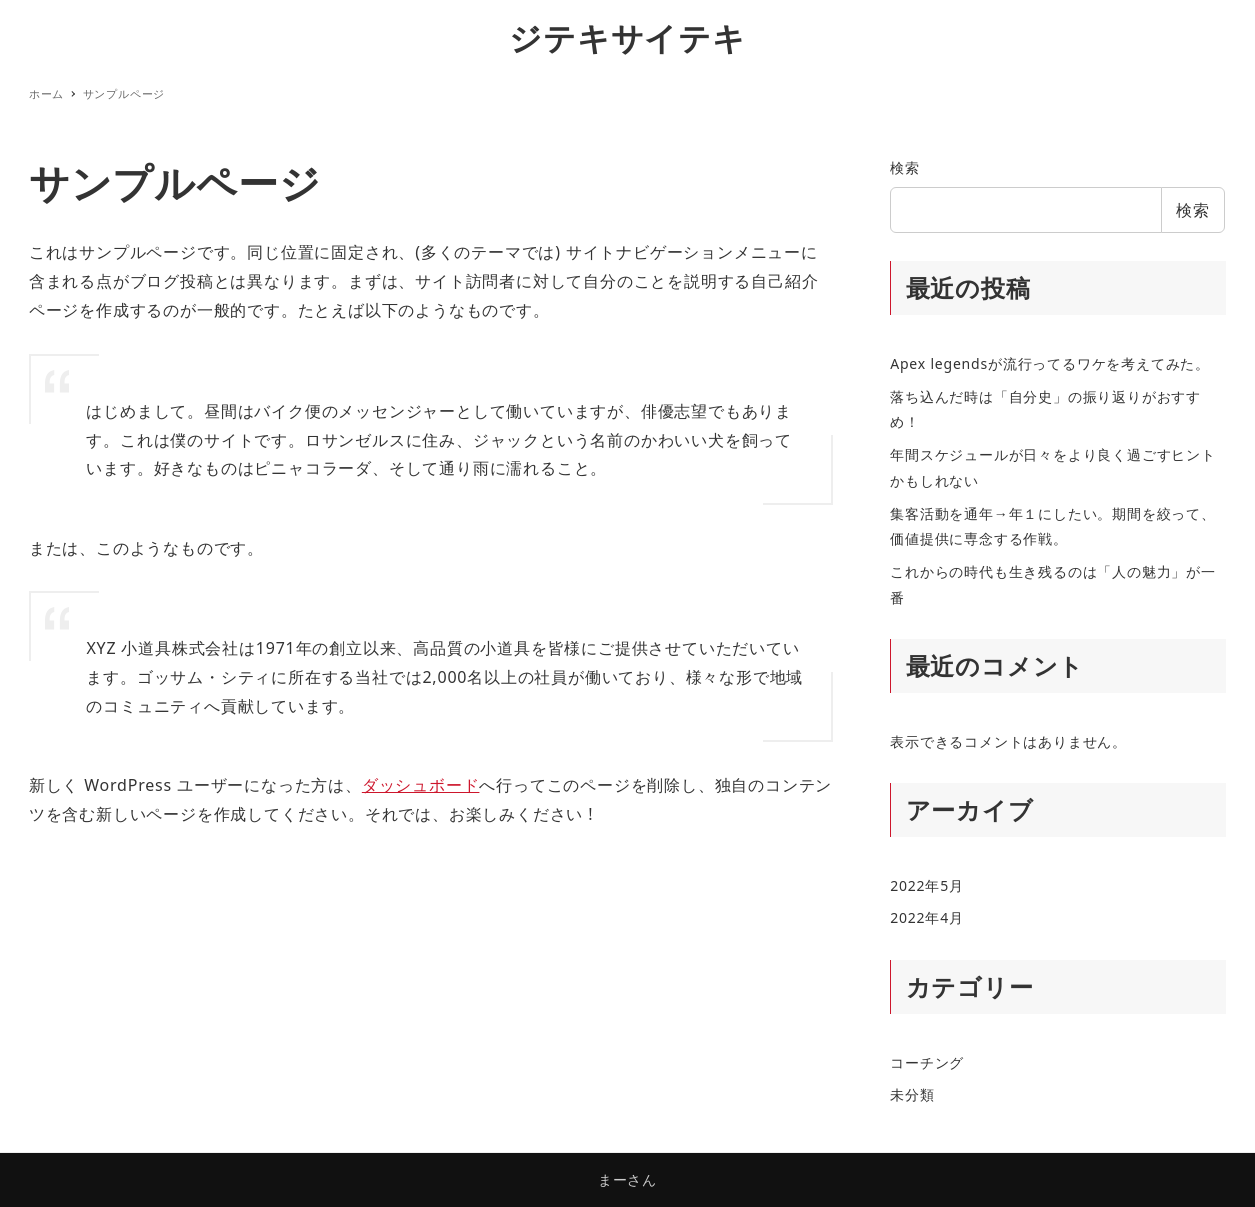  I want to click on ジテキサイテキ, so click(627, 37).